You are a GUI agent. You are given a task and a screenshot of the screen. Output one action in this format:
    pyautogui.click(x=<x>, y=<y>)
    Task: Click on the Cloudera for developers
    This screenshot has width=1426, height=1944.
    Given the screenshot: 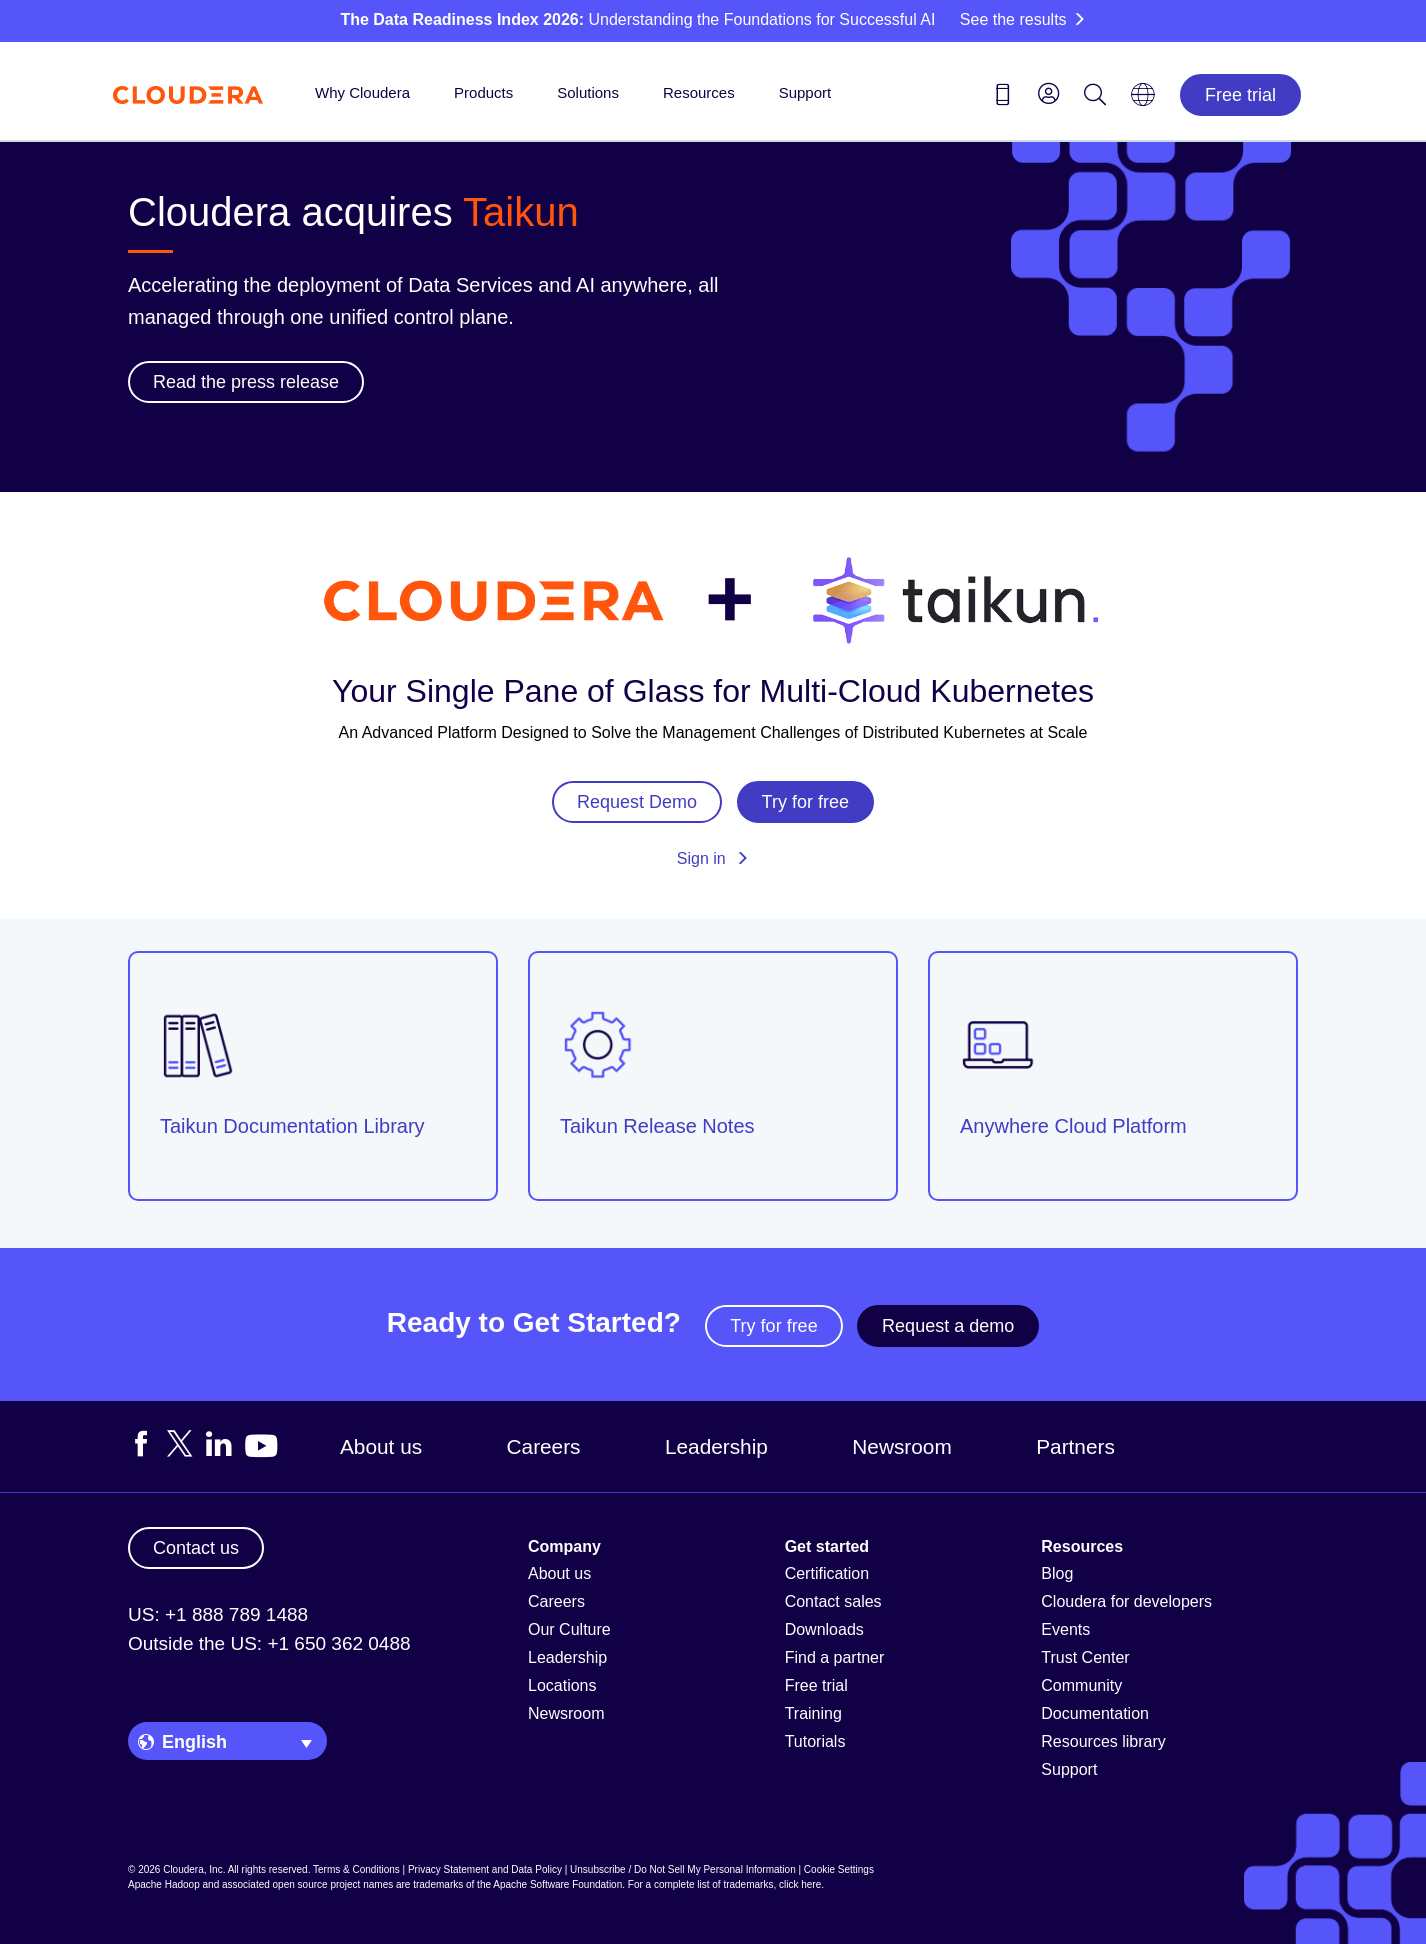 What is the action you would take?
    pyautogui.click(x=1126, y=1601)
    